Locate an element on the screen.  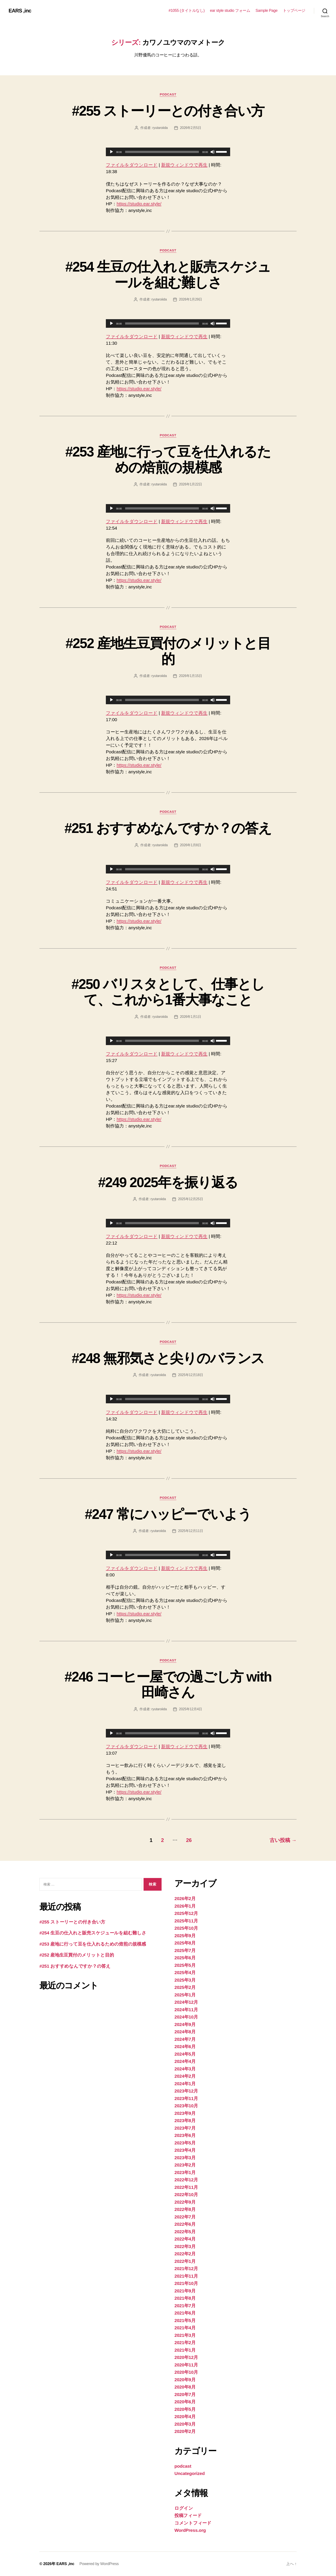
2025年1月 is located at coordinates (185, 1994).